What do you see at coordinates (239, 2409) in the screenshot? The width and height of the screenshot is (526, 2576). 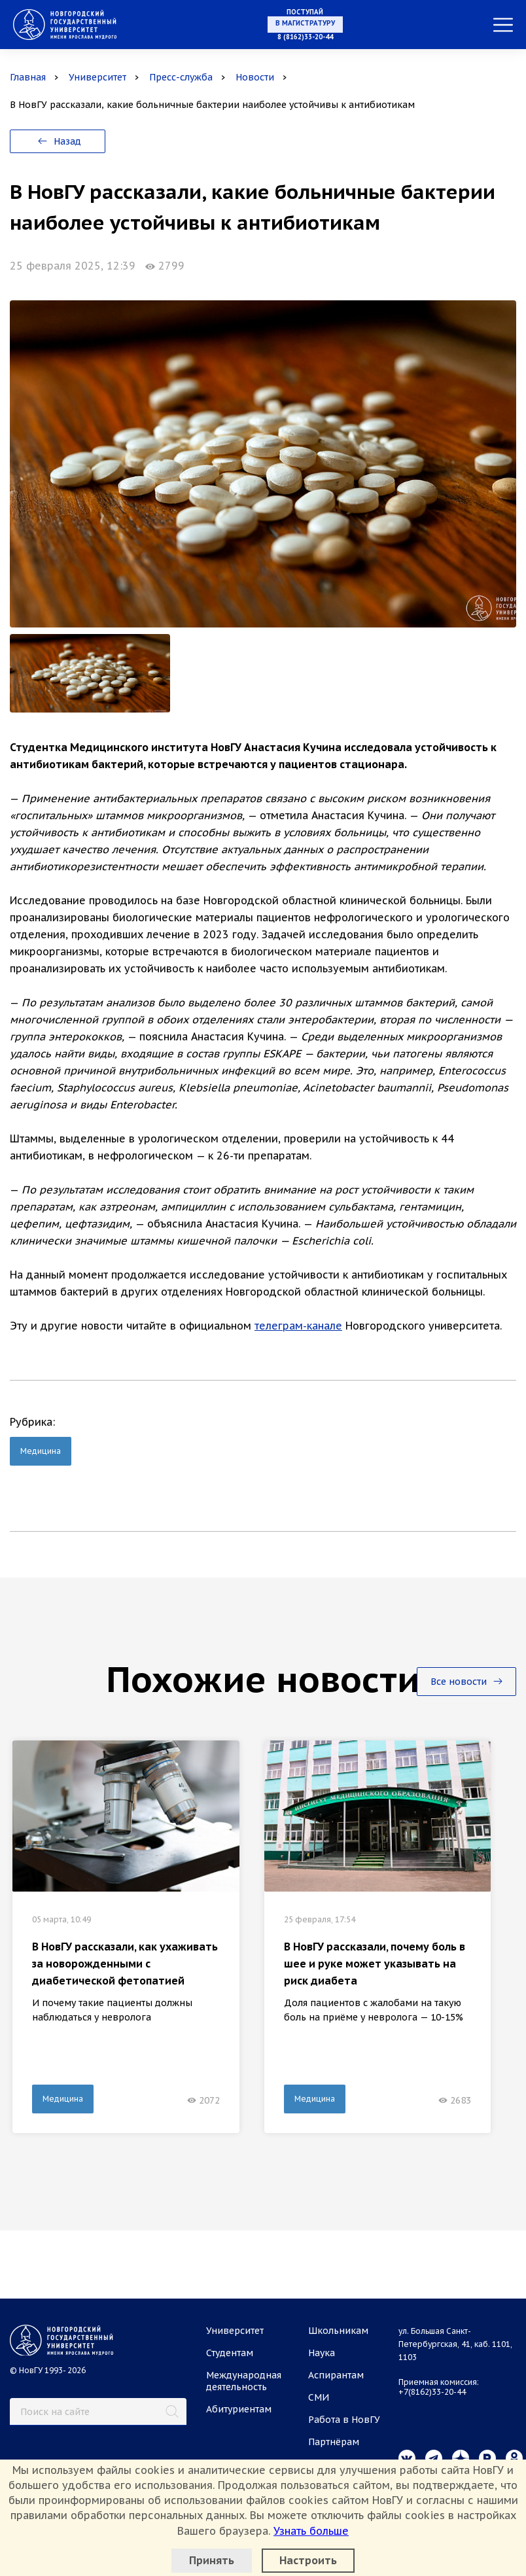 I see `Абитуриентам` at bounding box center [239, 2409].